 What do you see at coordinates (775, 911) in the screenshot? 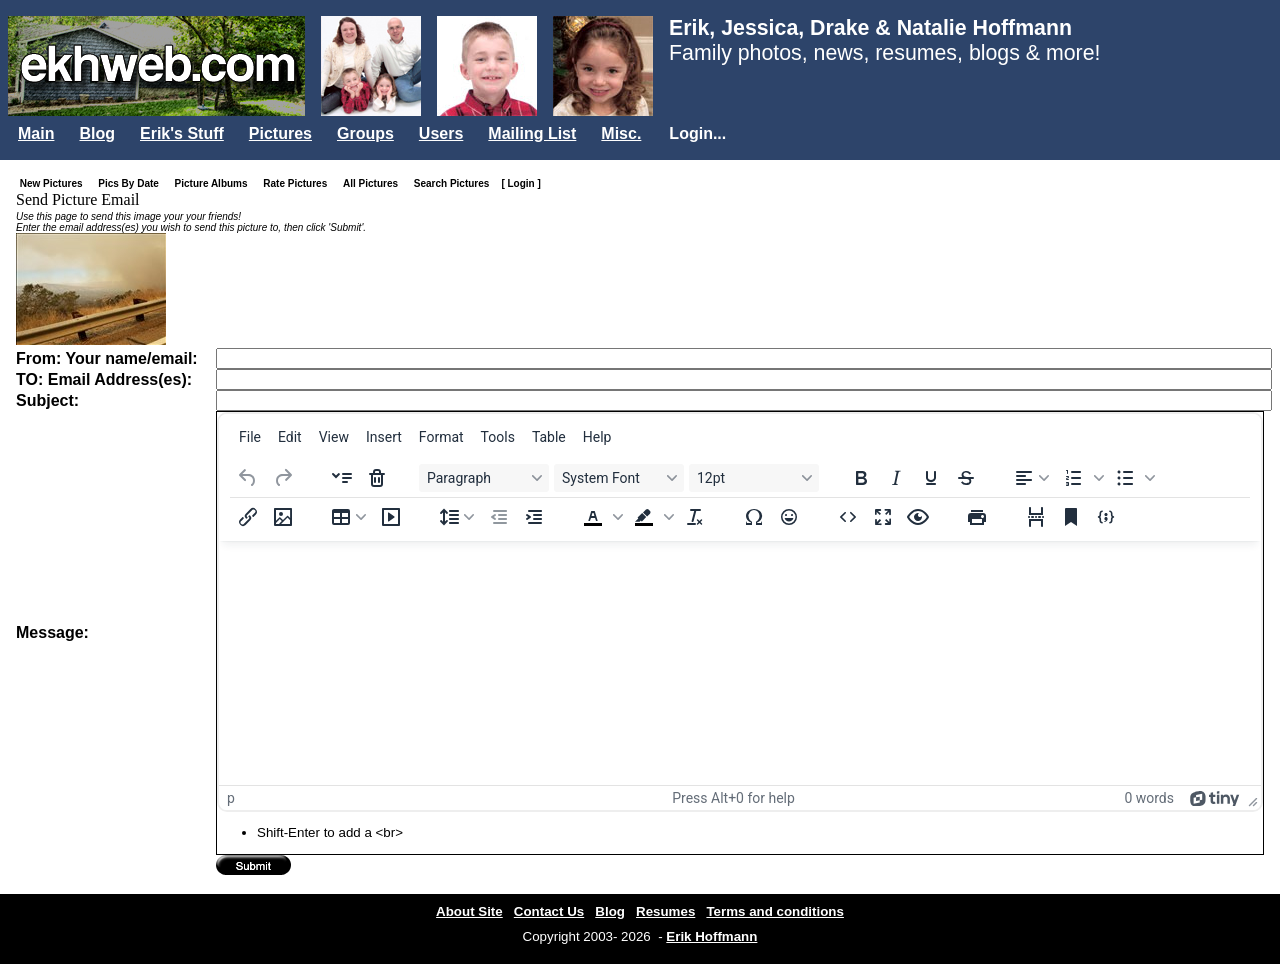
I see `Terms and conditions` at bounding box center [775, 911].